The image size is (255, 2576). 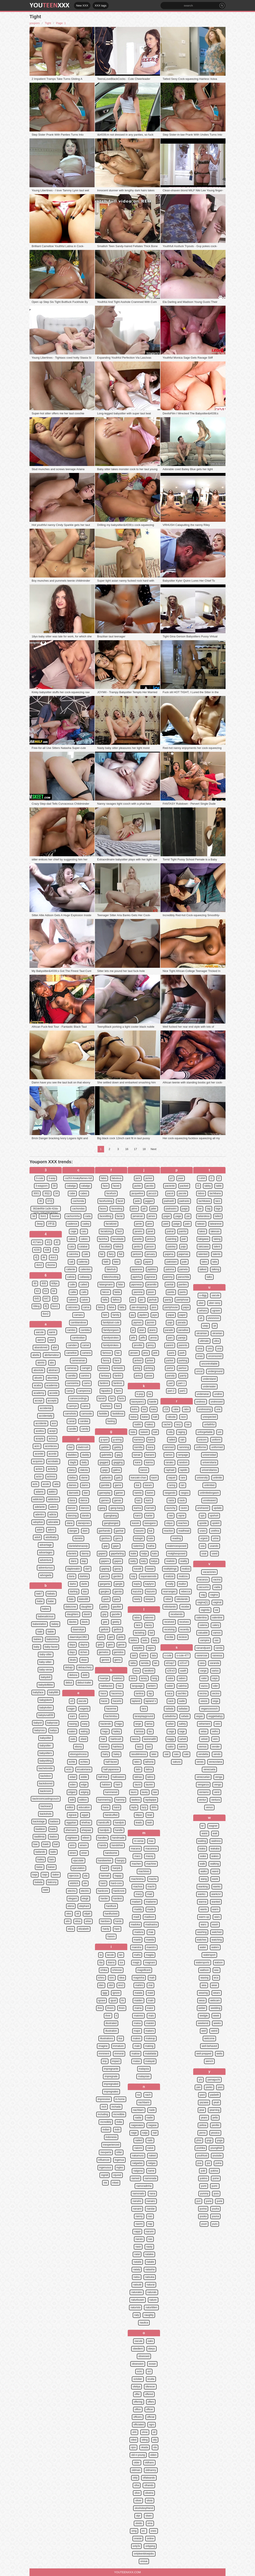 I want to click on narumi, so click(x=150, y=2231).